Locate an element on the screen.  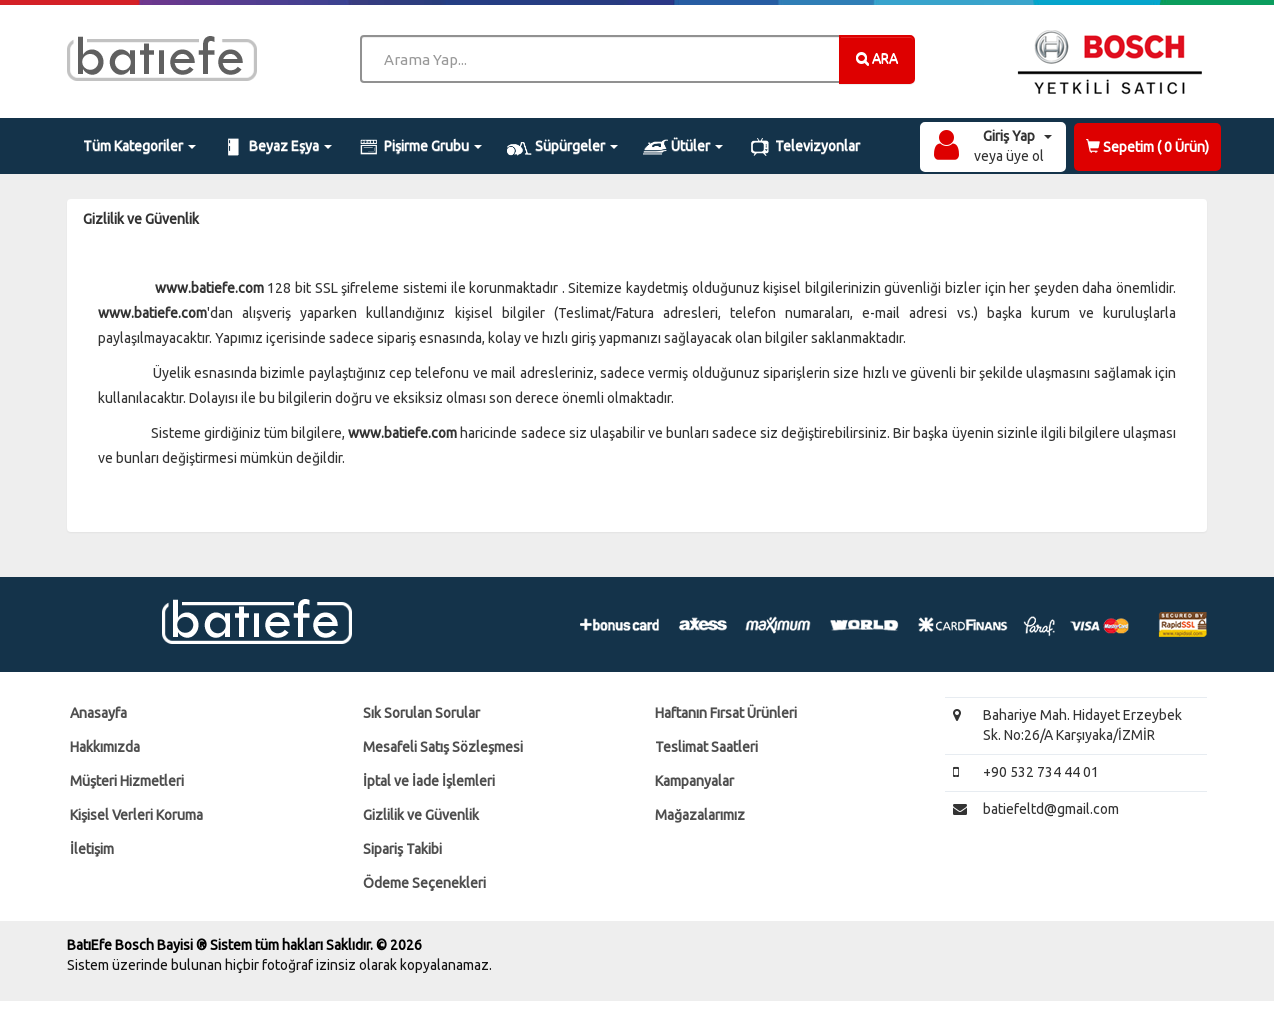
Kişisel Verleri Koruma is located at coordinates (136, 815).